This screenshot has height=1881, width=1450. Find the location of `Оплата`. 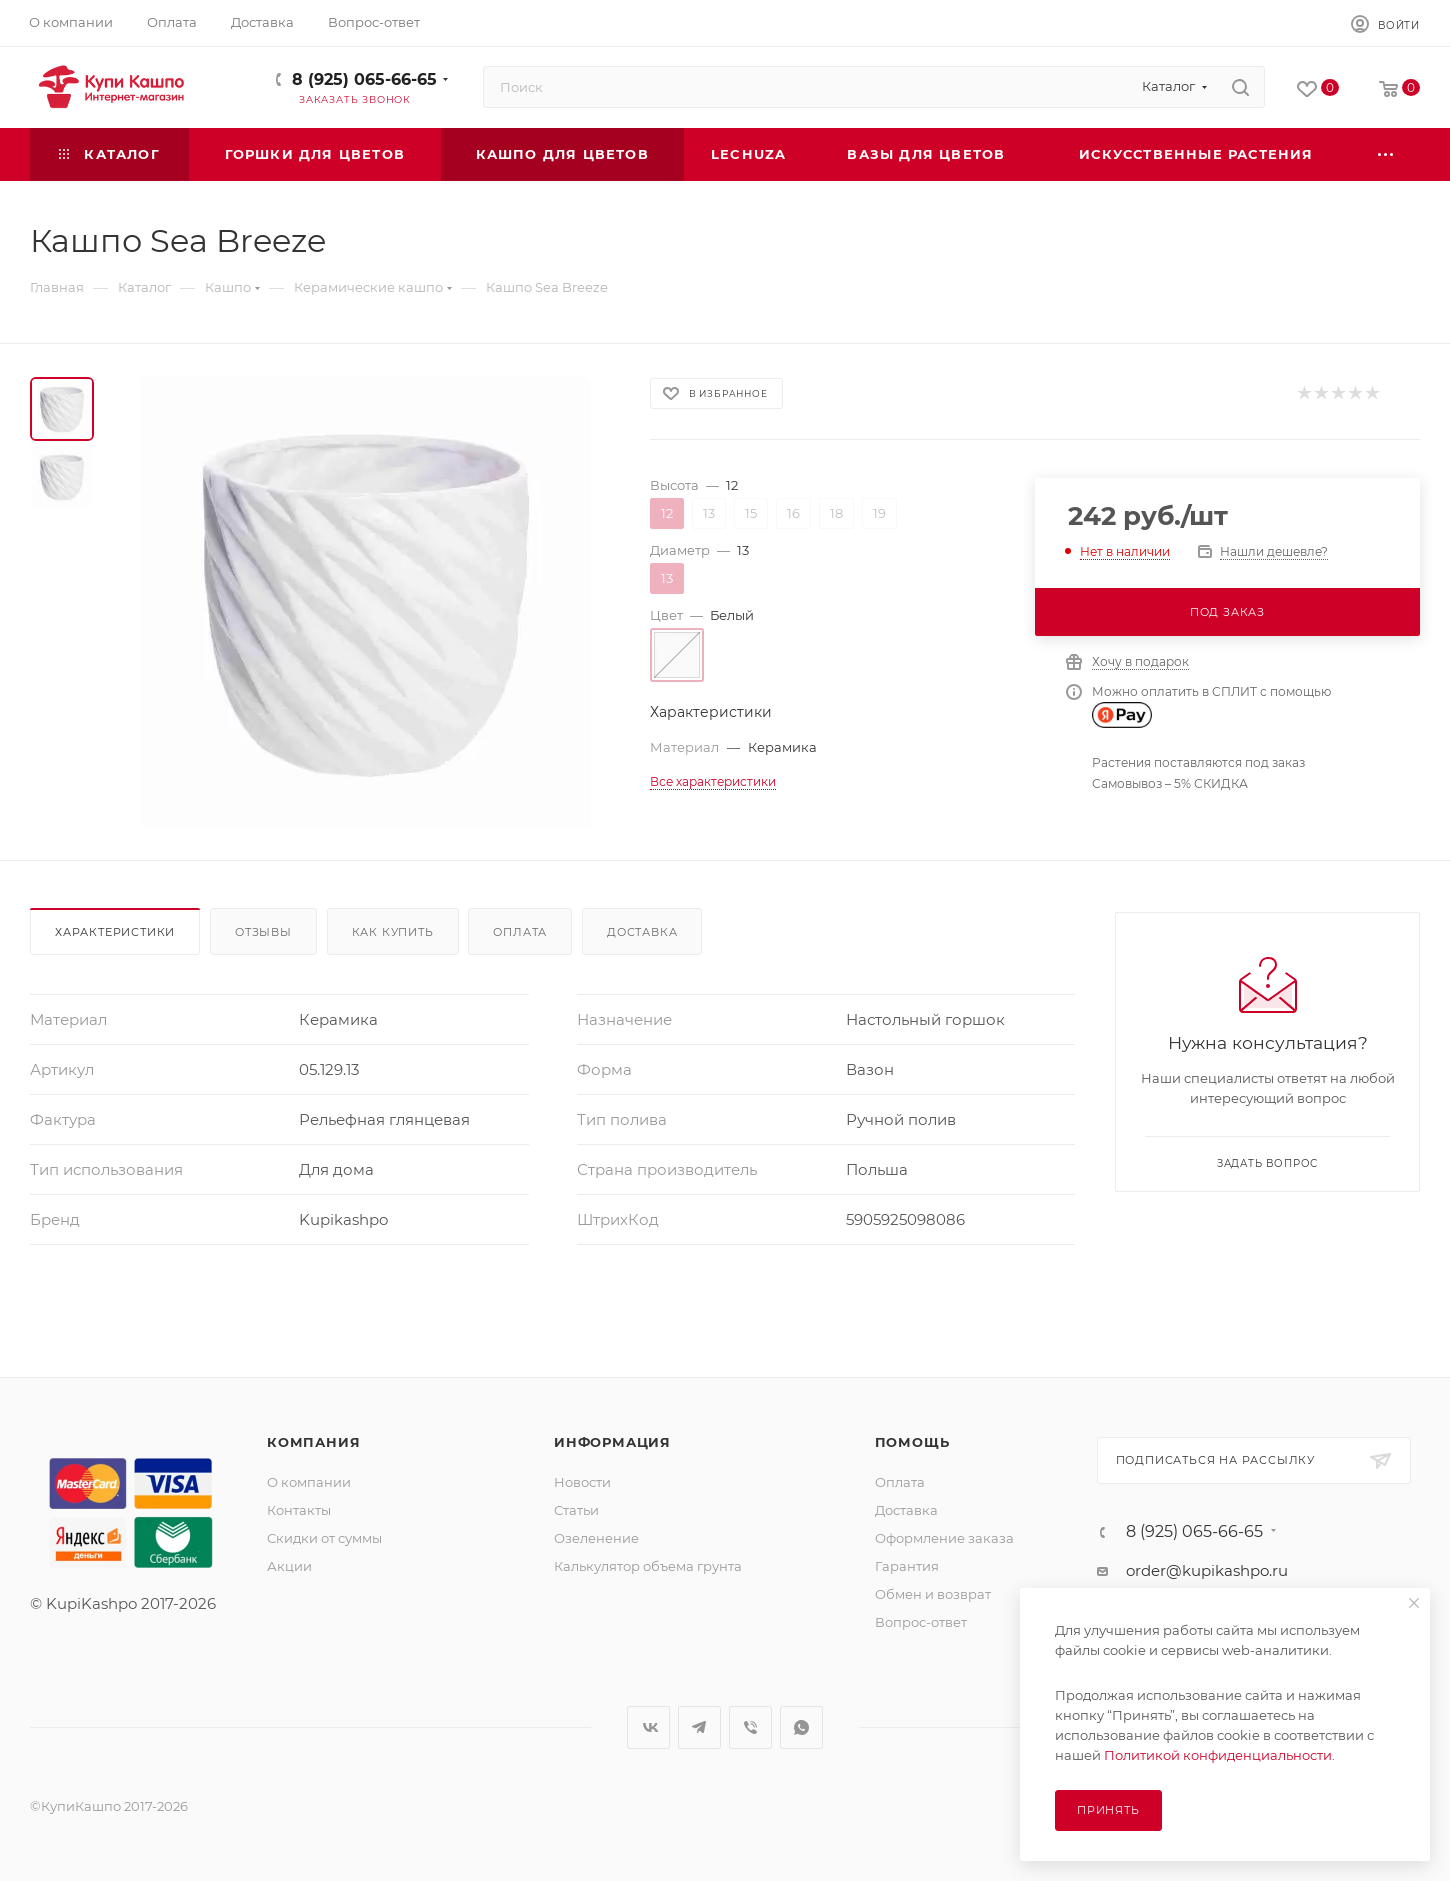

Оплата is located at coordinates (520, 932).